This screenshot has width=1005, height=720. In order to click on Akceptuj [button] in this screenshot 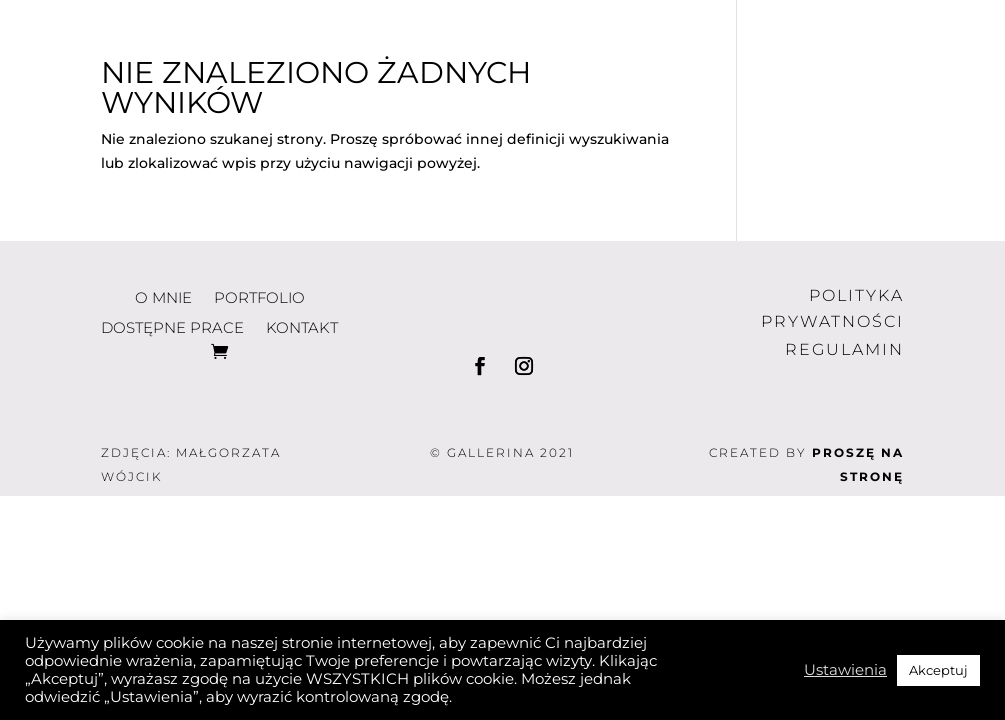, I will do `click(938, 670)`.